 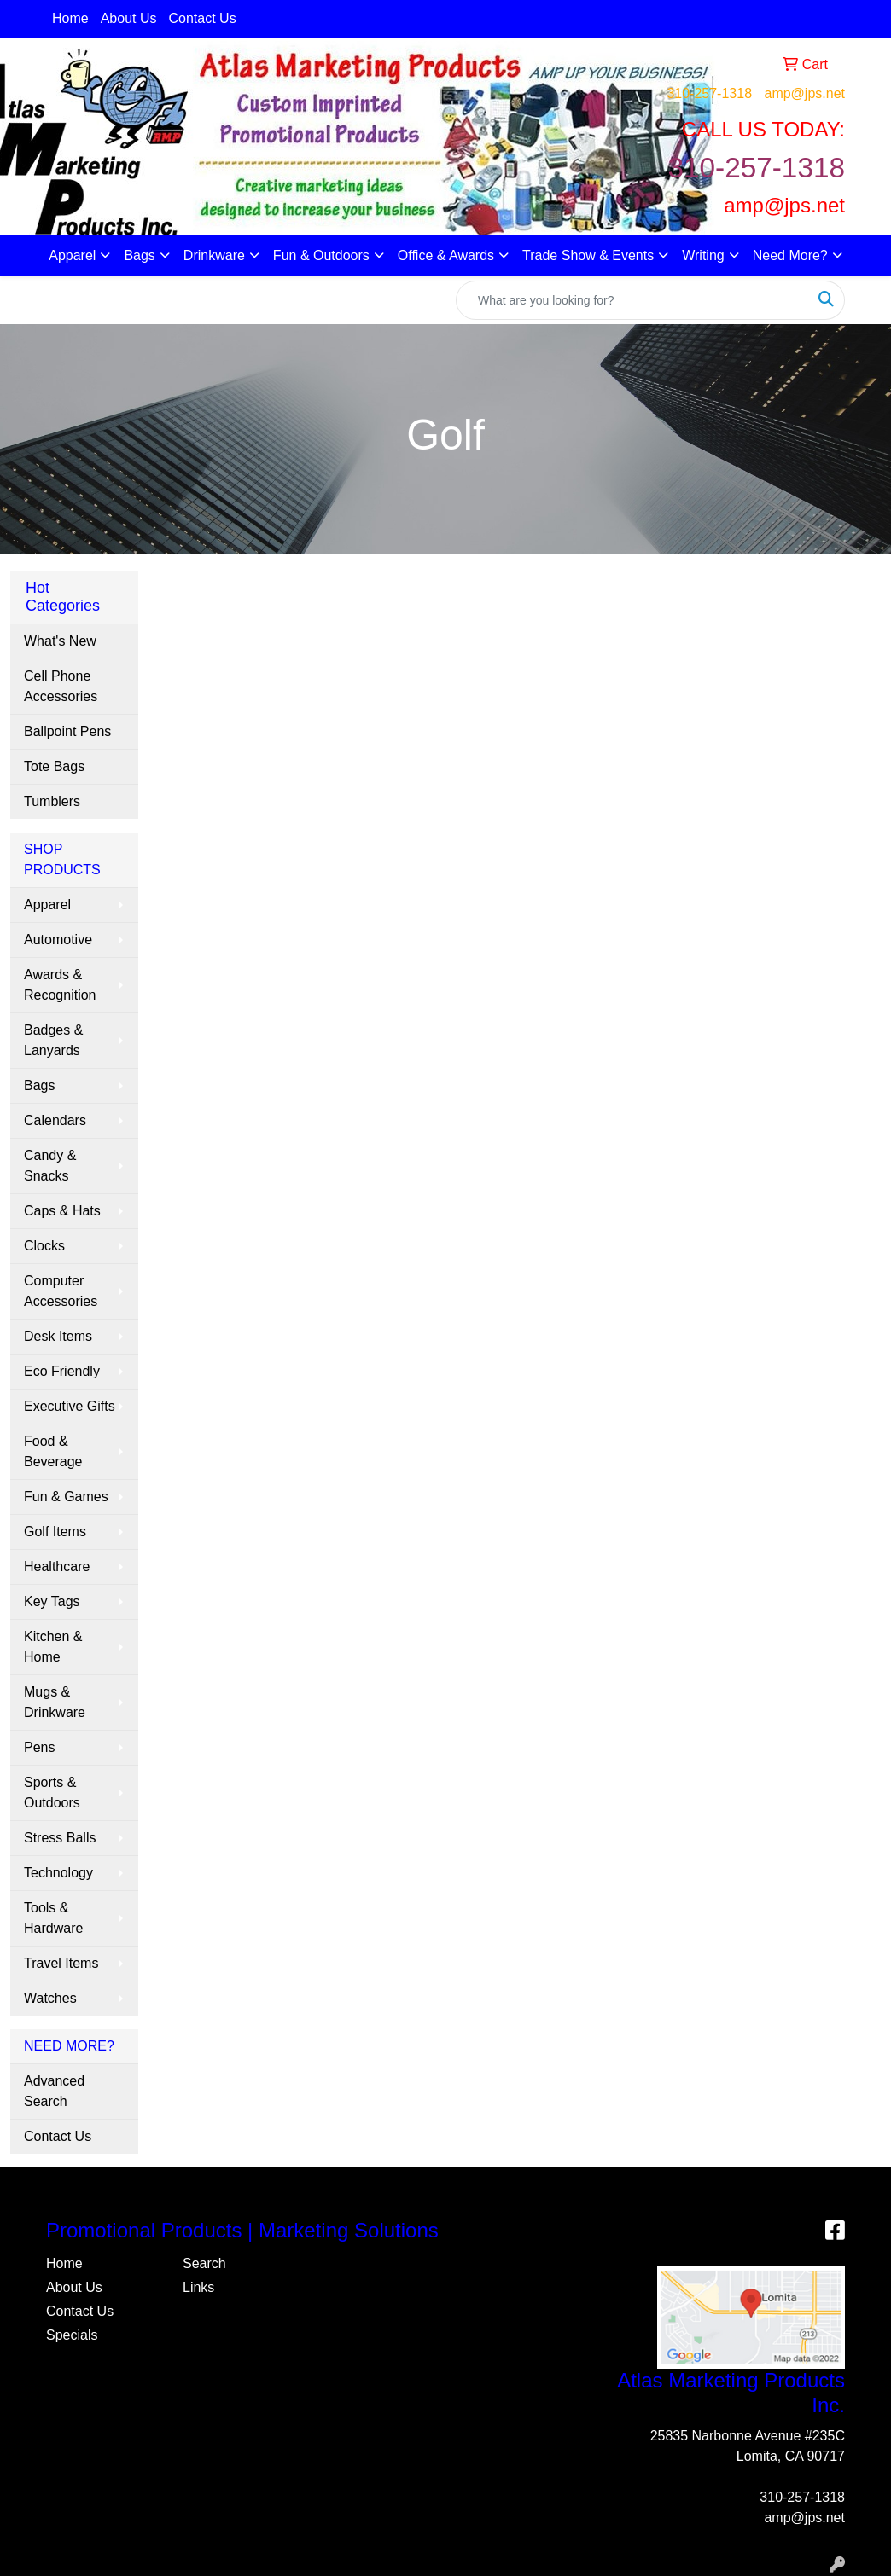 What do you see at coordinates (69, 1406) in the screenshot?
I see `Executive Gifts` at bounding box center [69, 1406].